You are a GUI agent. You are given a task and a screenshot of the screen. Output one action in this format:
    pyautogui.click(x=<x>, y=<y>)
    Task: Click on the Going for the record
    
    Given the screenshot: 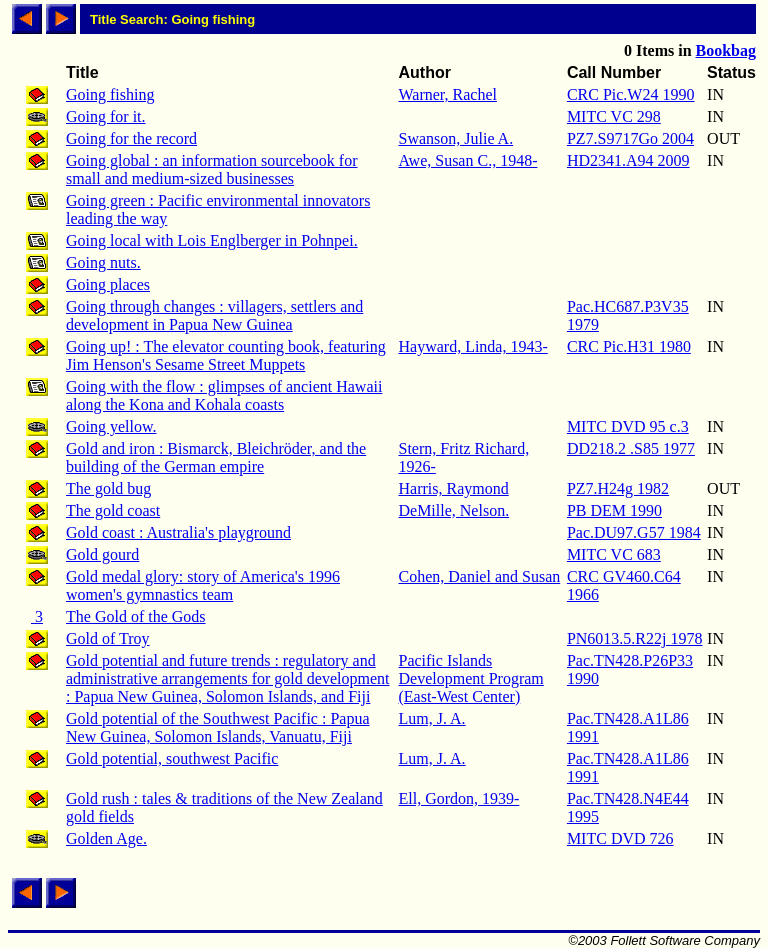 What is the action you would take?
    pyautogui.click(x=131, y=138)
    